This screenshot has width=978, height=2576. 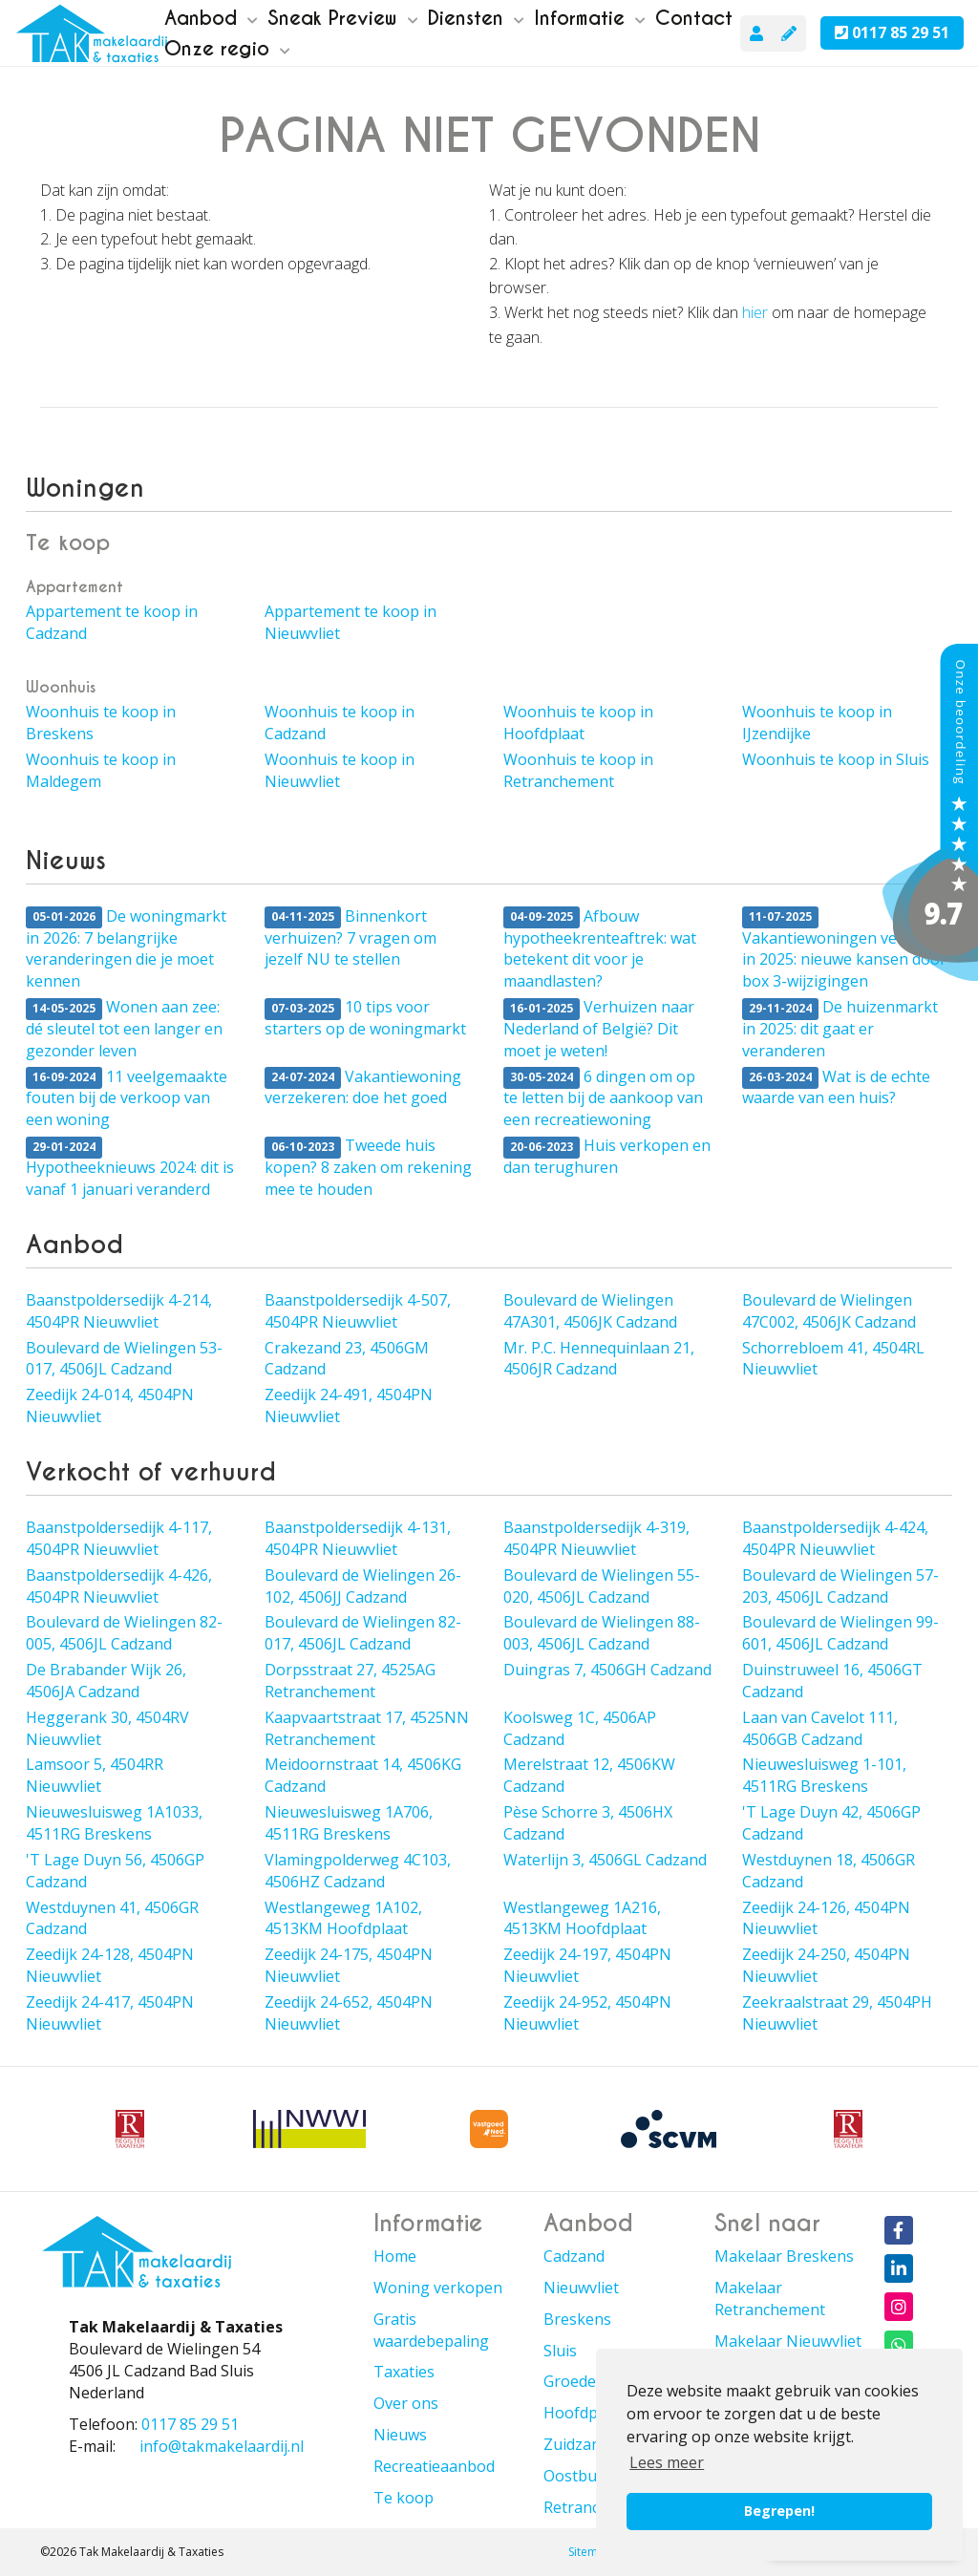 I want to click on 'T Lage Duyn 42, 4506GP Cadzand, so click(x=831, y=1822).